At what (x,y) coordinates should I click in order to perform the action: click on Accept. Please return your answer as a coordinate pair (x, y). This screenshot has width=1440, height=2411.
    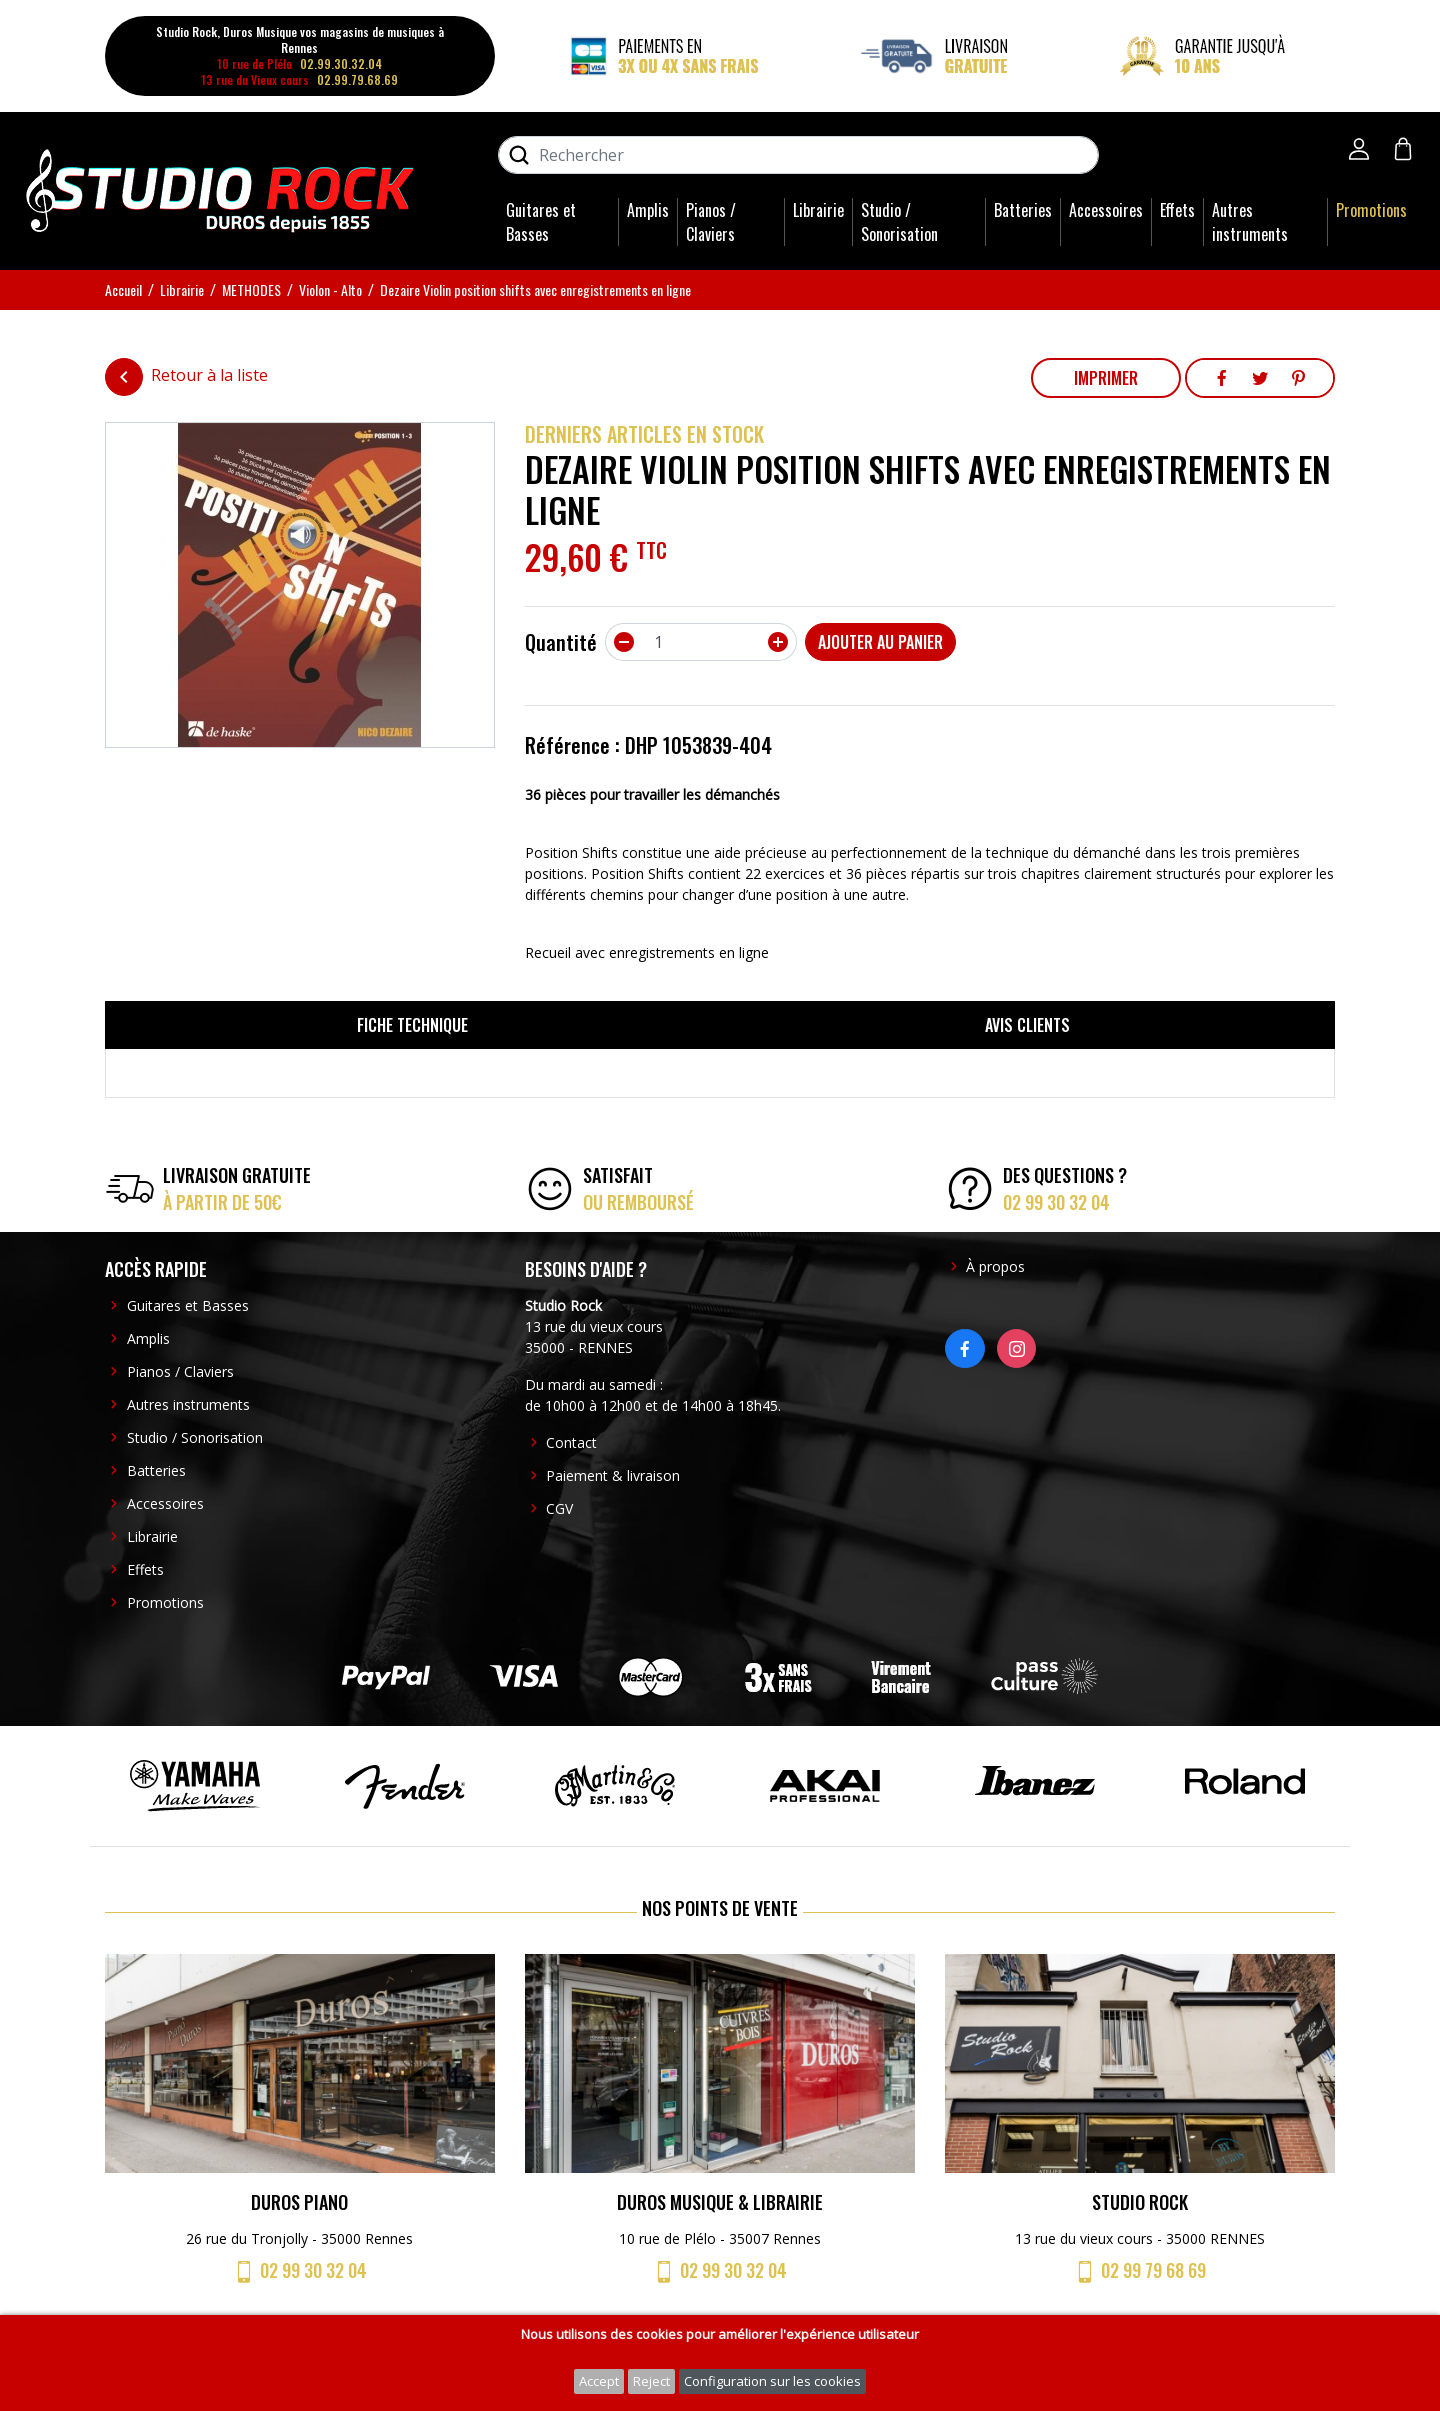
    Looking at the image, I should click on (599, 2381).